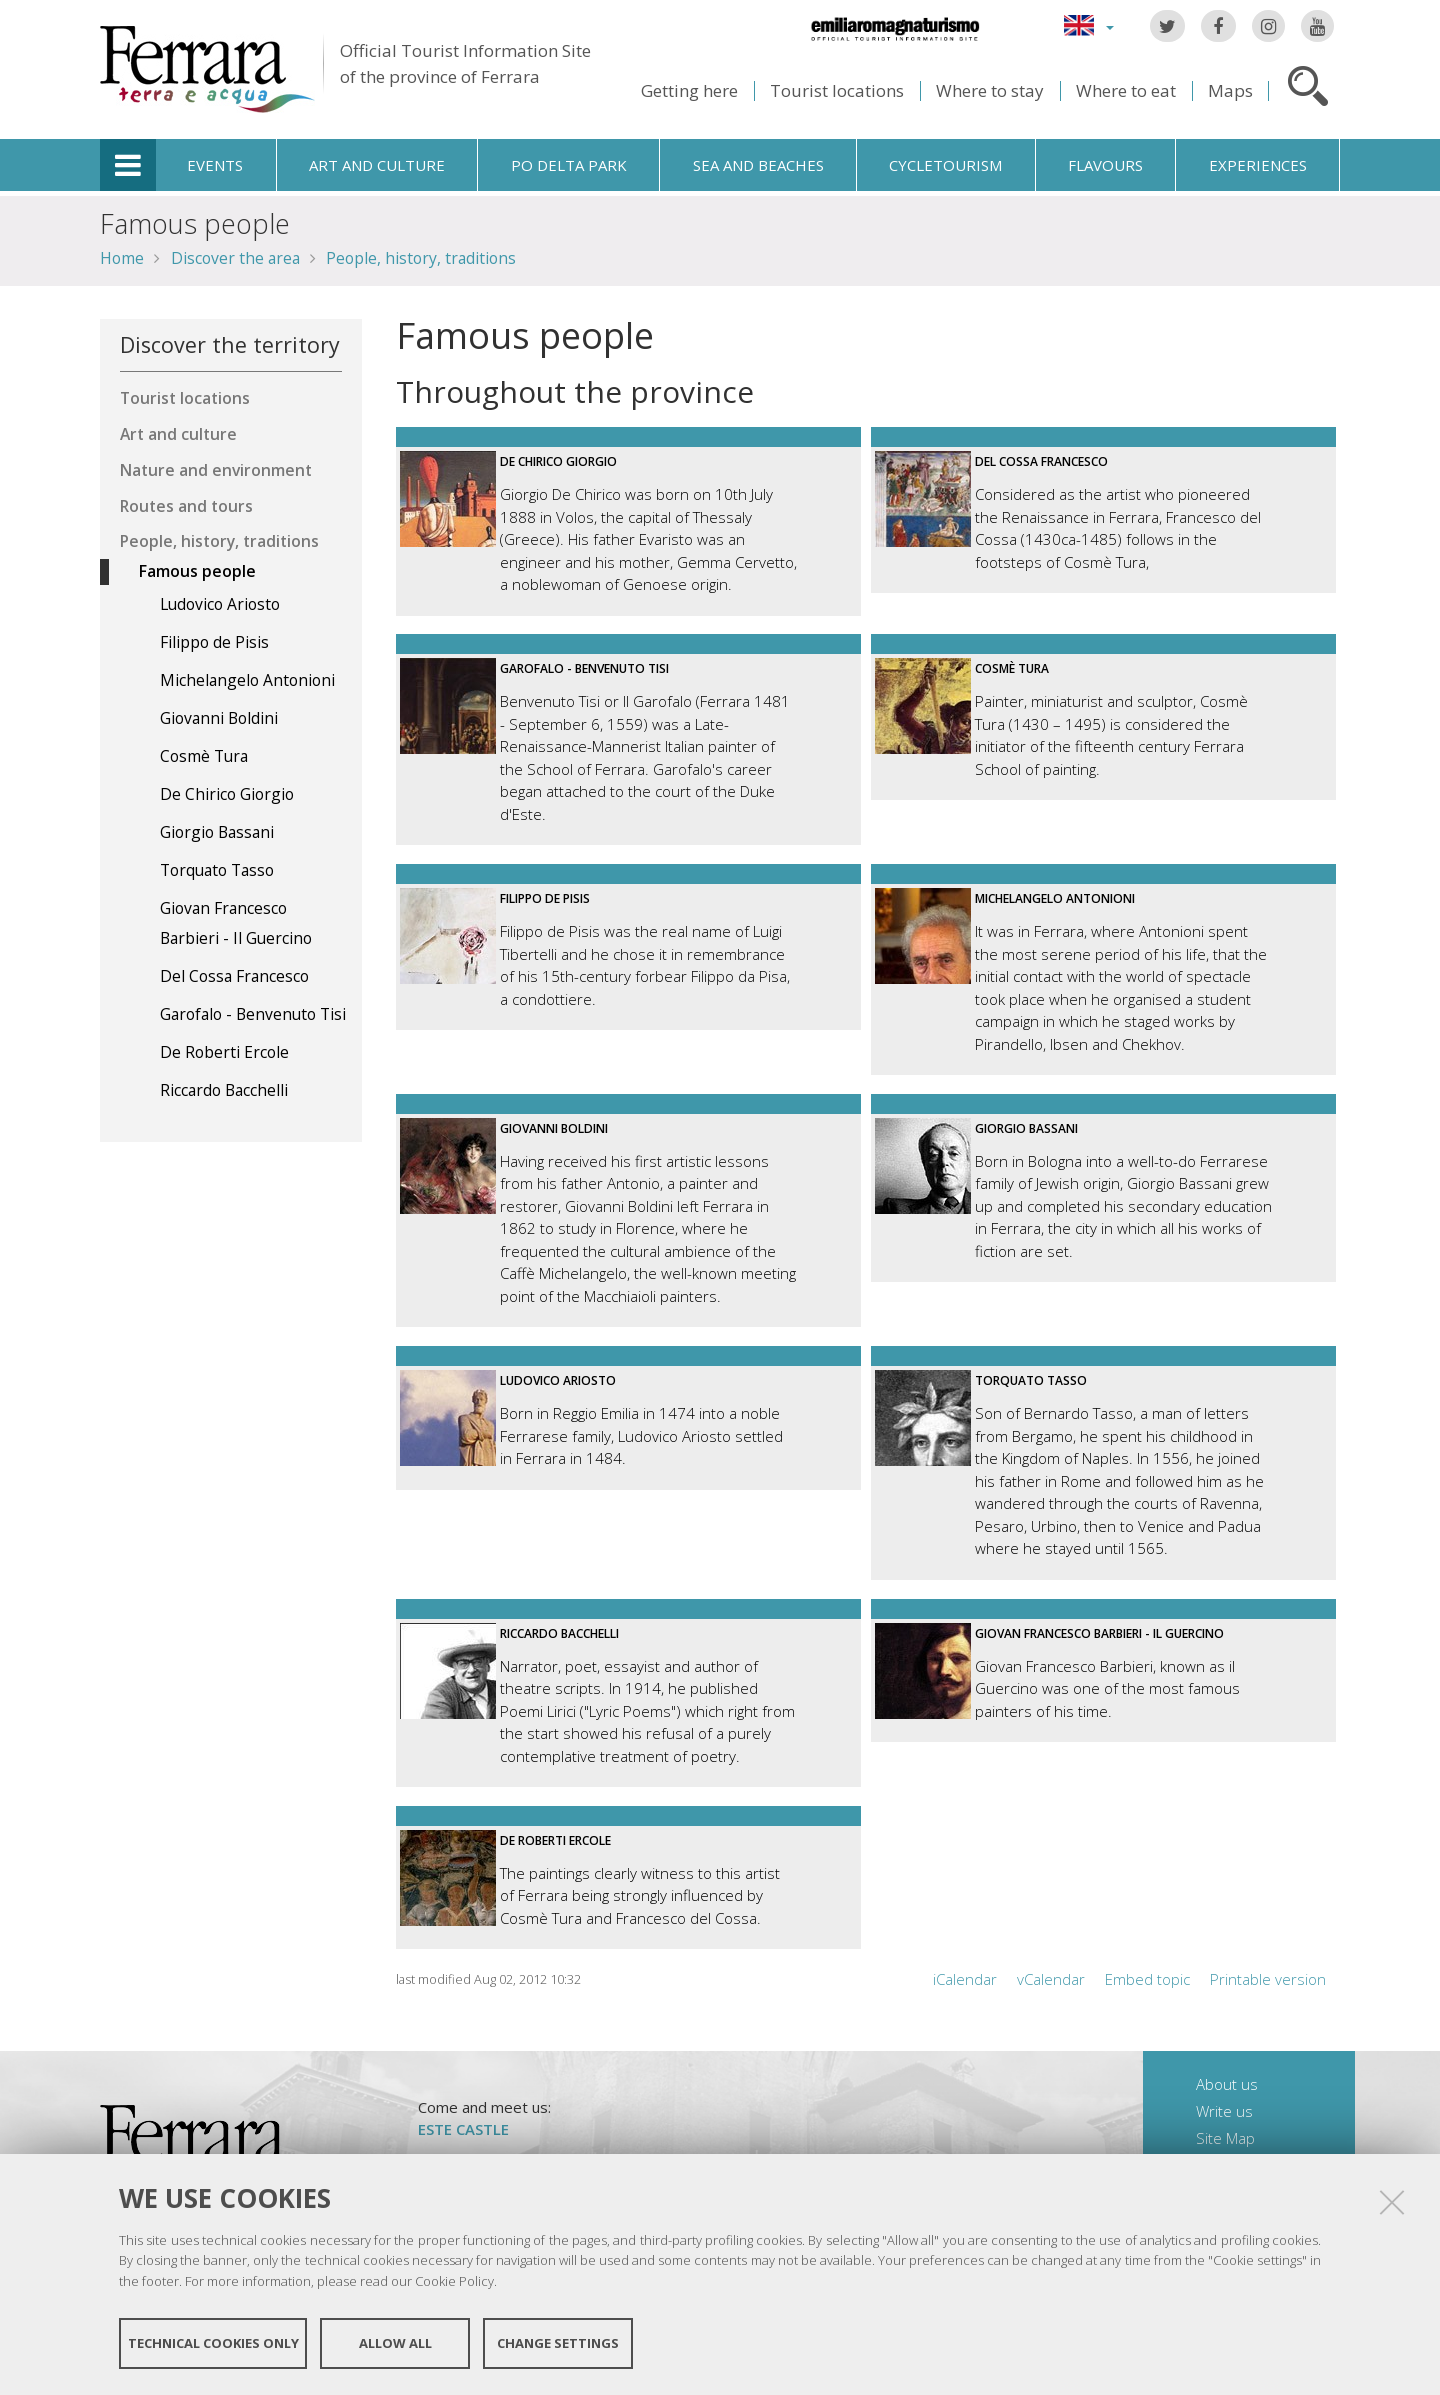  What do you see at coordinates (1126, 90) in the screenshot?
I see `Where to eat` at bounding box center [1126, 90].